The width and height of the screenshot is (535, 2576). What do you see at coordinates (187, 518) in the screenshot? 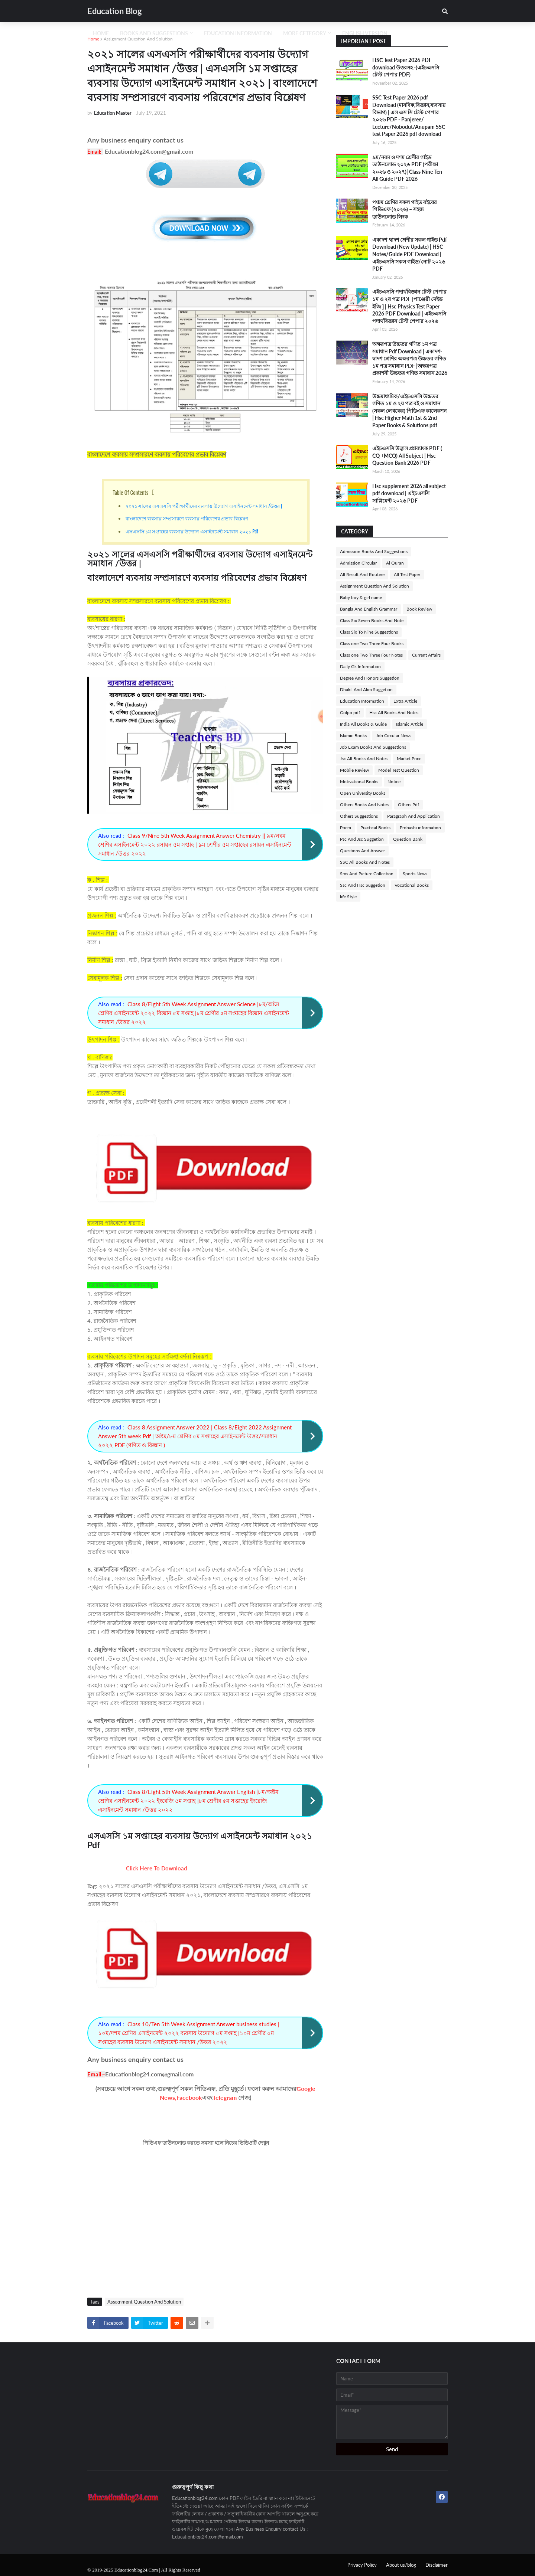
I see `বাংলাদেশে ব্যবসায় সম্প্রসারণে ব্যবসায় পরিবেশের প্রভাব বিশ্লেষণ` at bounding box center [187, 518].